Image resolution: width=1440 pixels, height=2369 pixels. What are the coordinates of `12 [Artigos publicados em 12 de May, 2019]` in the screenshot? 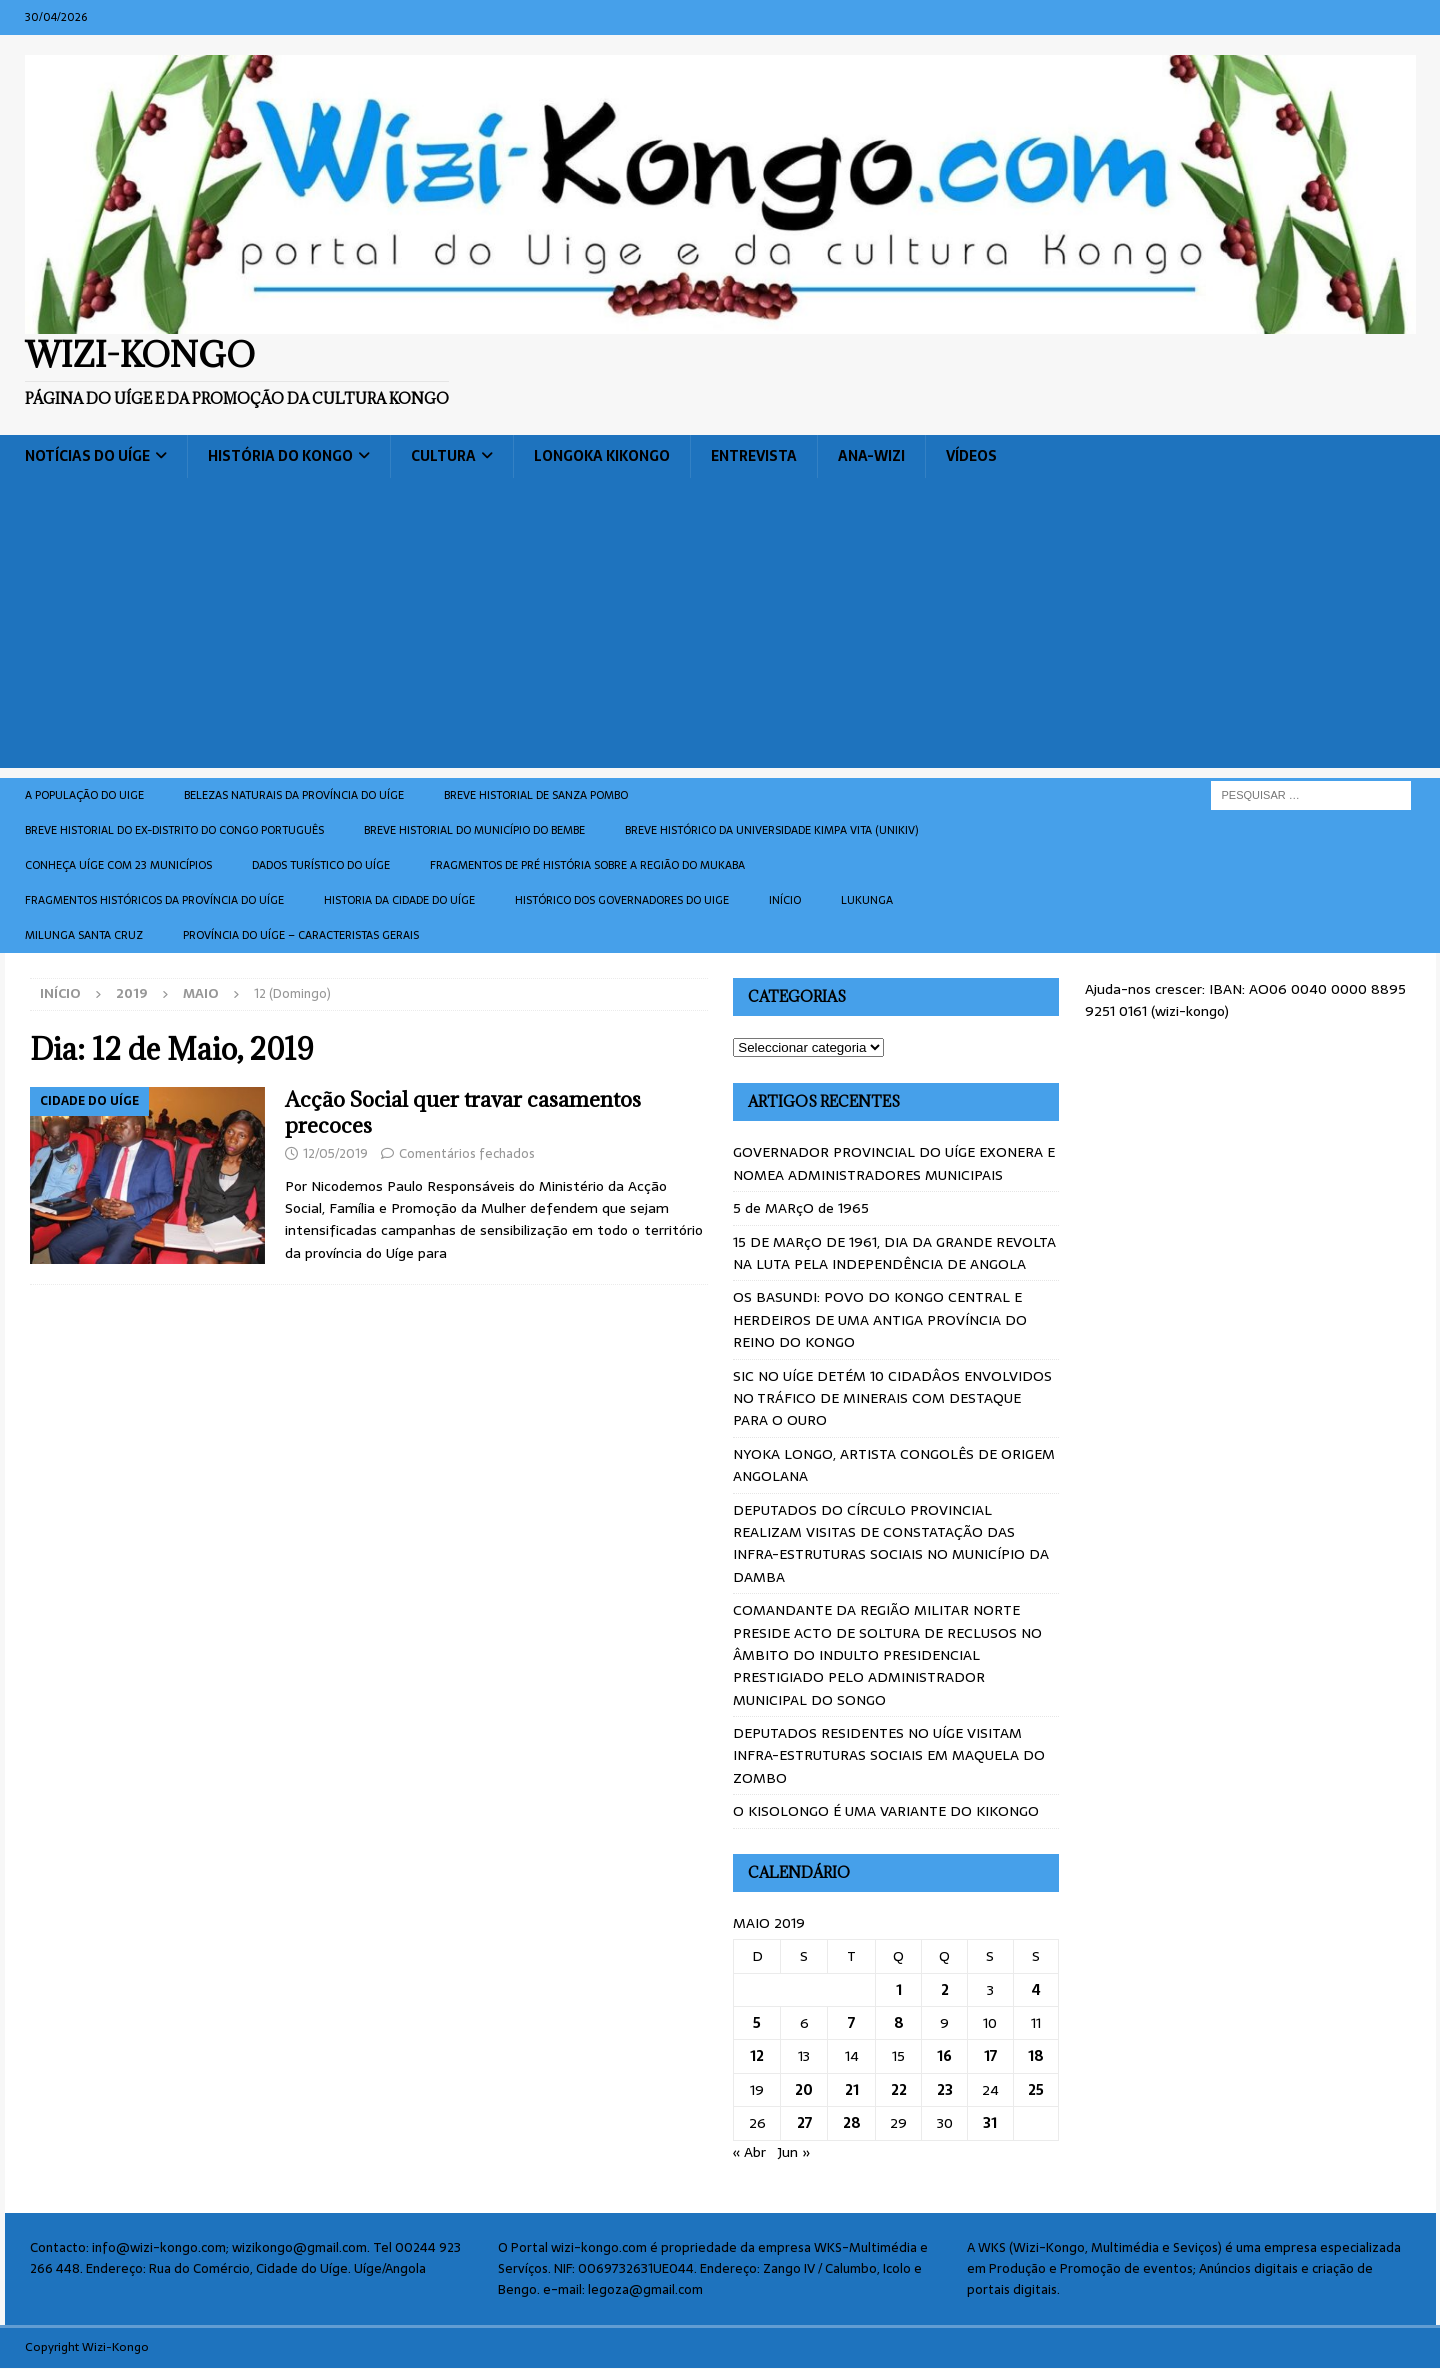 It's located at (757, 2056).